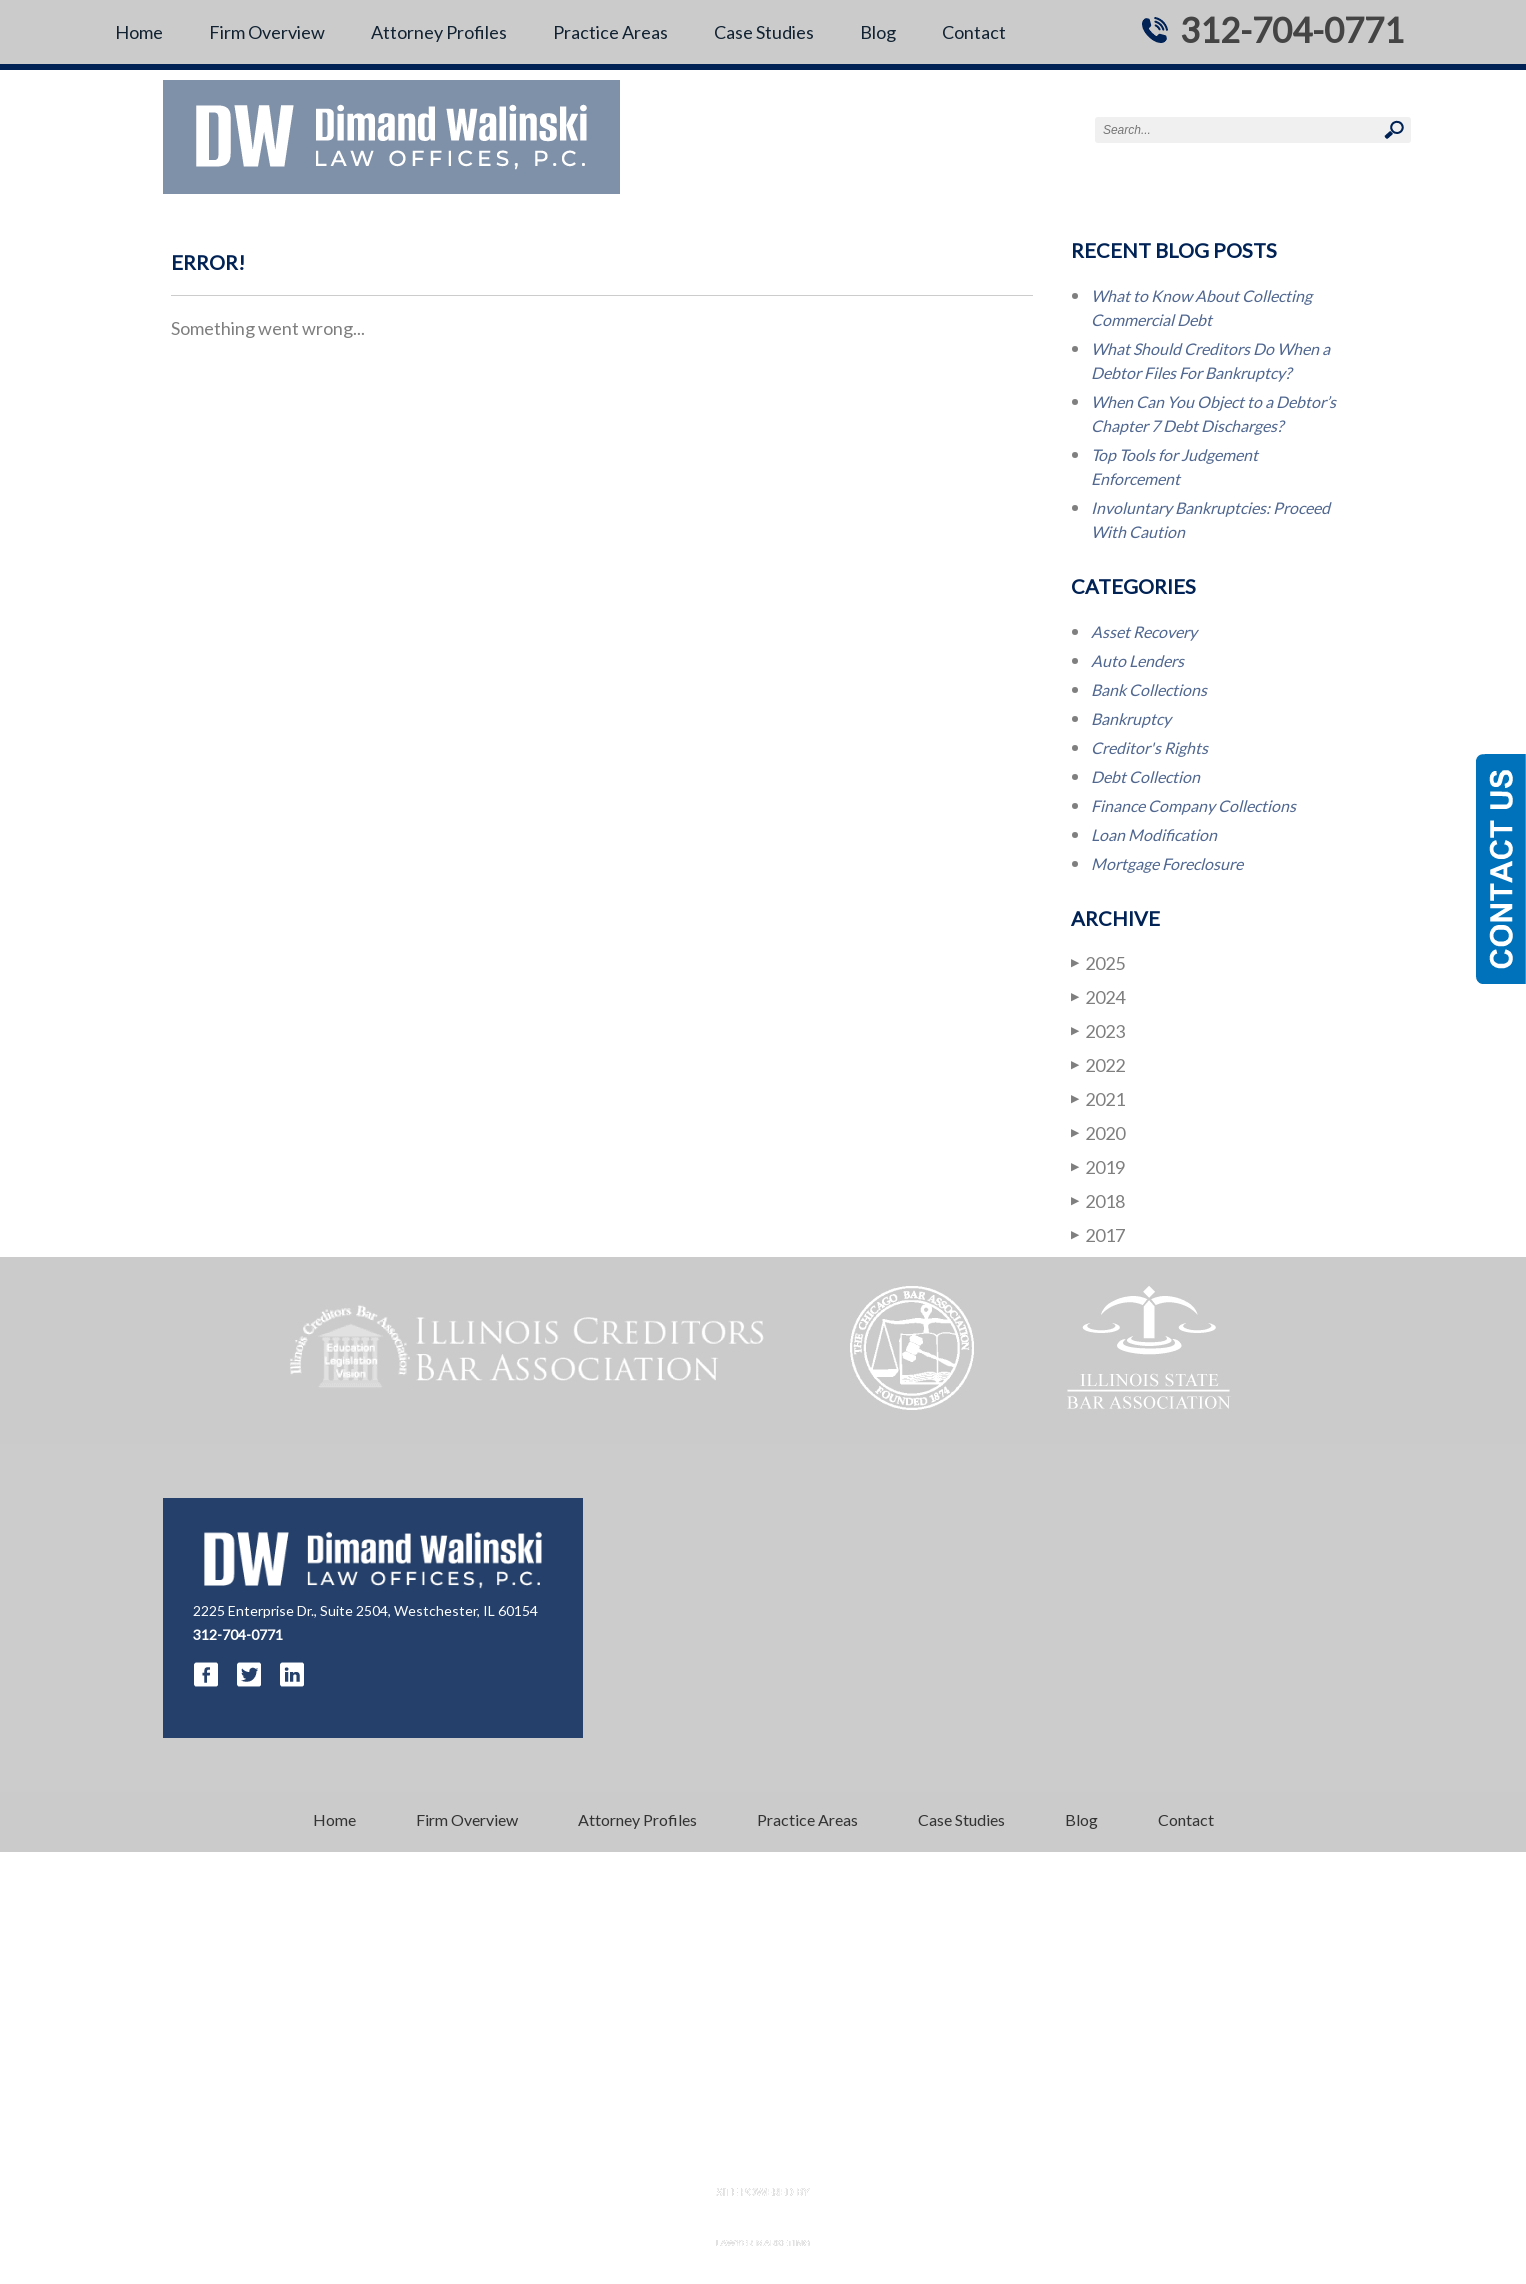 This screenshot has width=1526, height=2284. What do you see at coordinates (267, 32) in the screenshot?
I see `Firm Overview` at bounding box center [267, 32].